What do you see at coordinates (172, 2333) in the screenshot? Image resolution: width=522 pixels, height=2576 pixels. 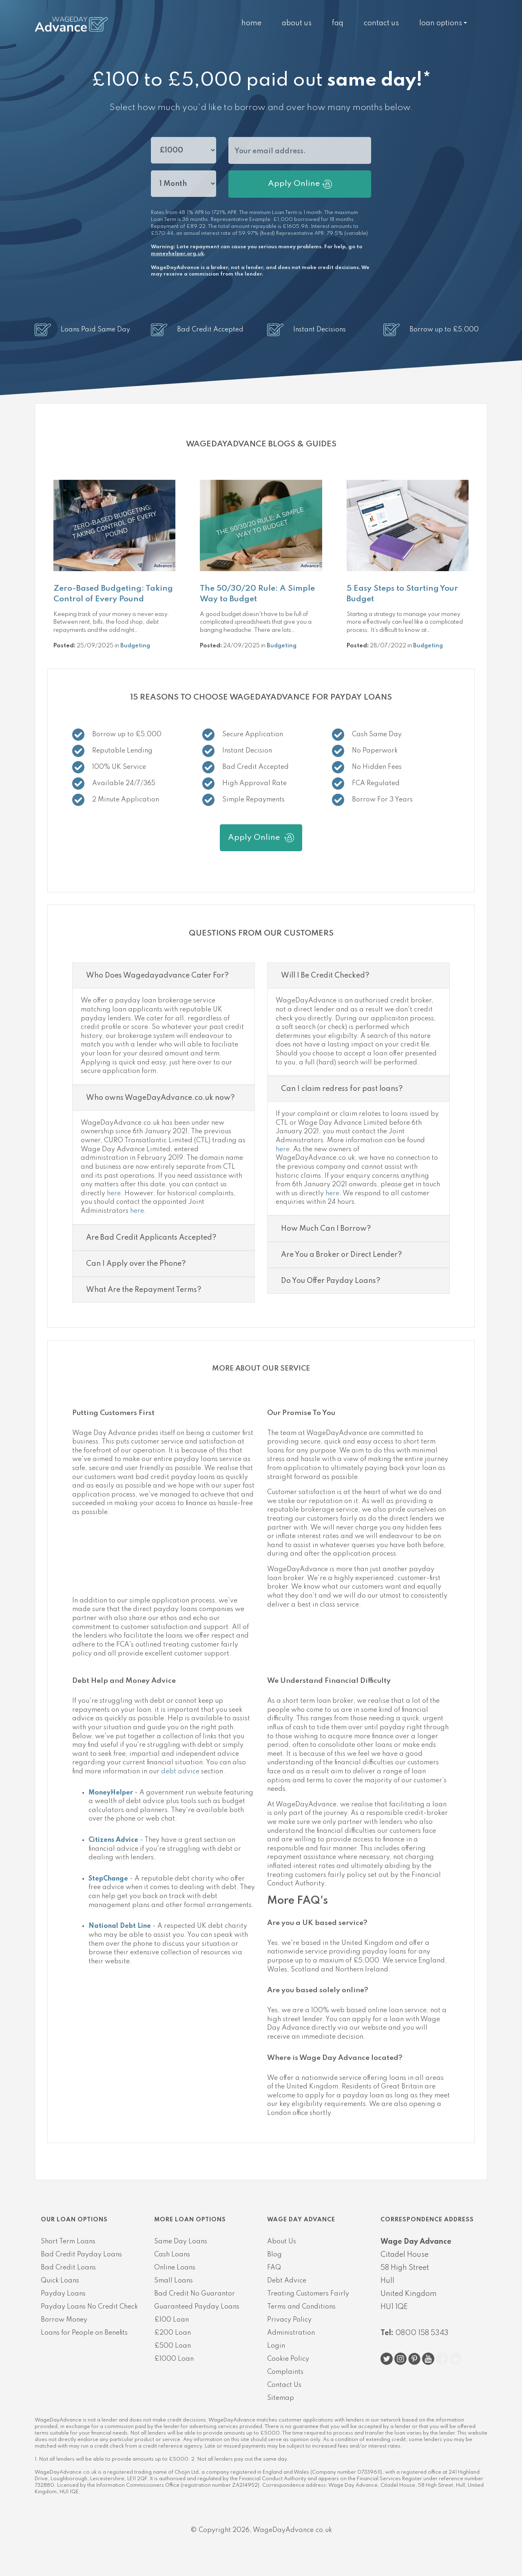 I see `£200 Loan` at bounding box center [172, 2333].